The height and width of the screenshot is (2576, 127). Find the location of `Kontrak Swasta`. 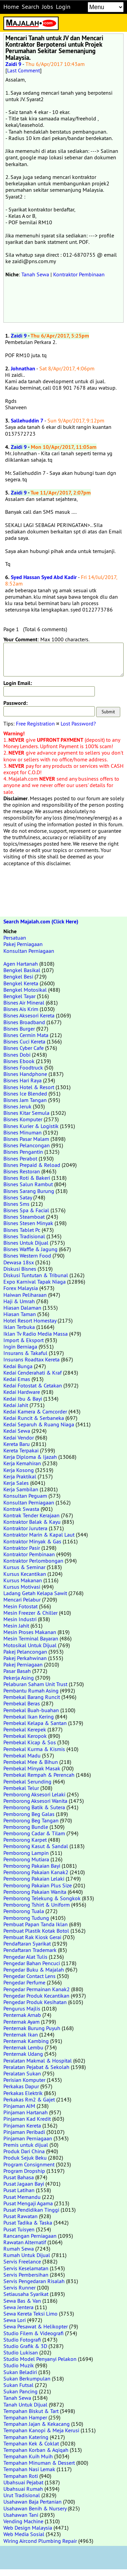

Kontrak Swasta is located at coordinates (21, 1508).